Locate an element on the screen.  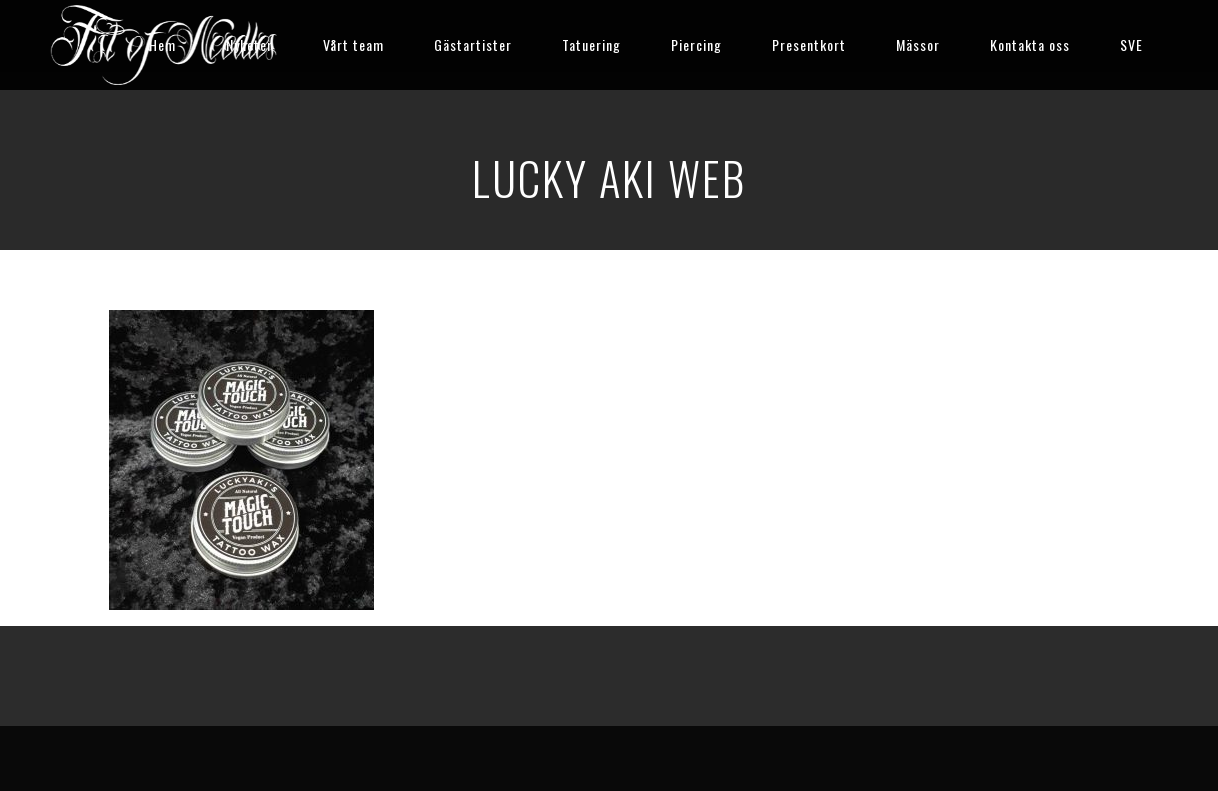
Gästartister is located at coordinates (473, 44).